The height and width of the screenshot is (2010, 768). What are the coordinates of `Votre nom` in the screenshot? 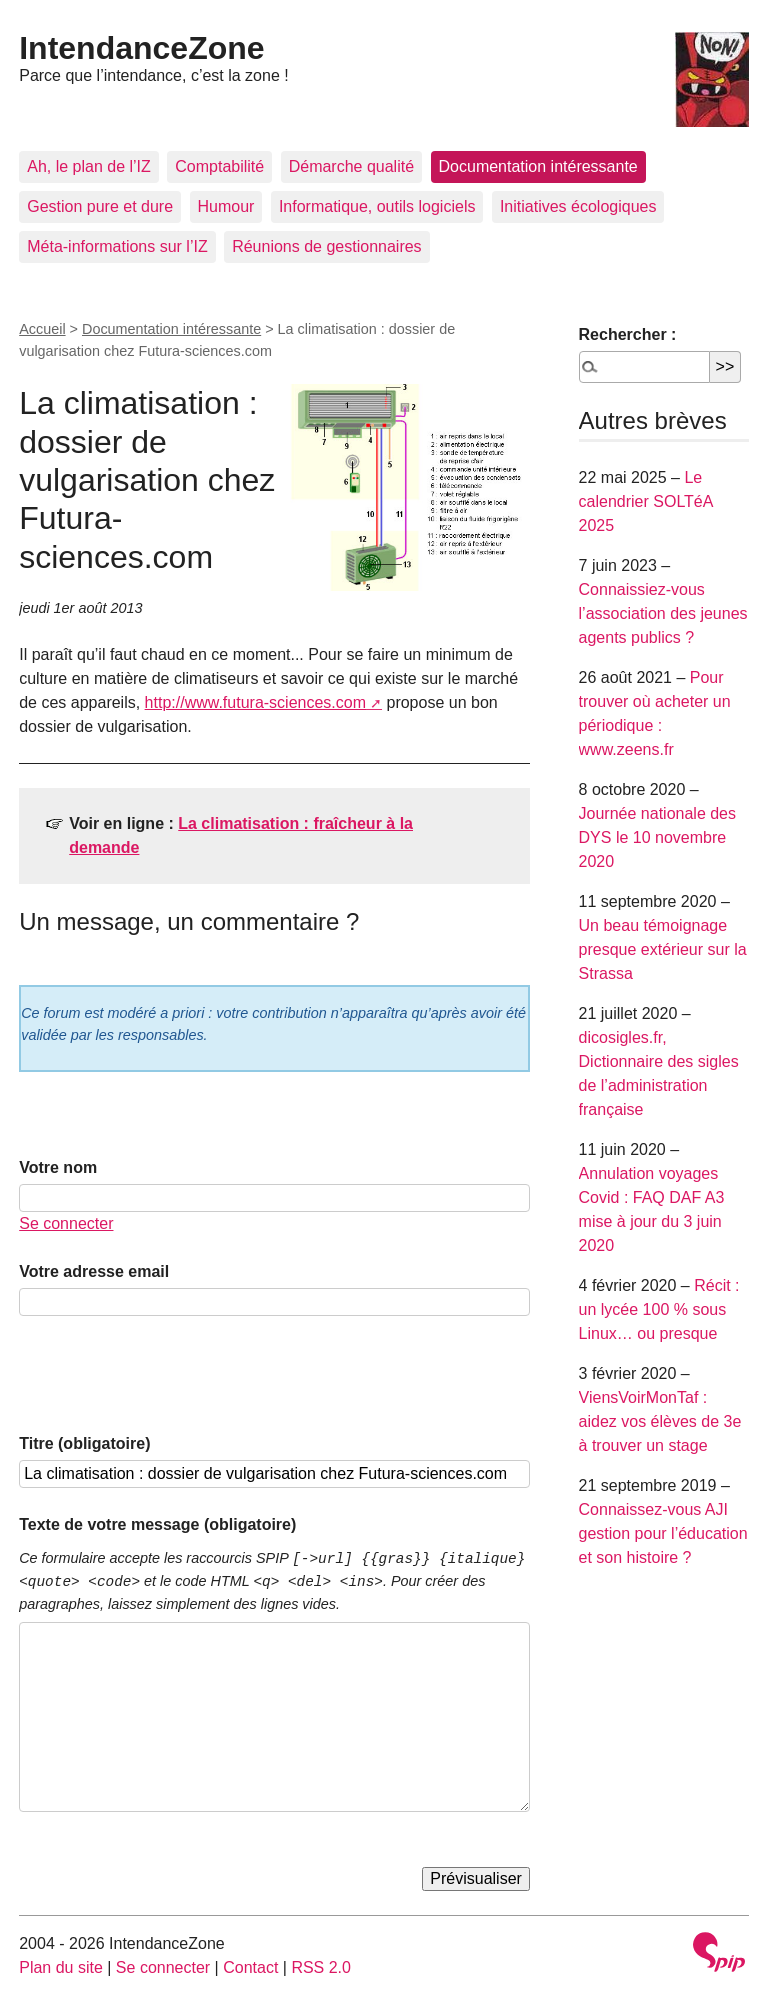 It's located at (58, 1167).